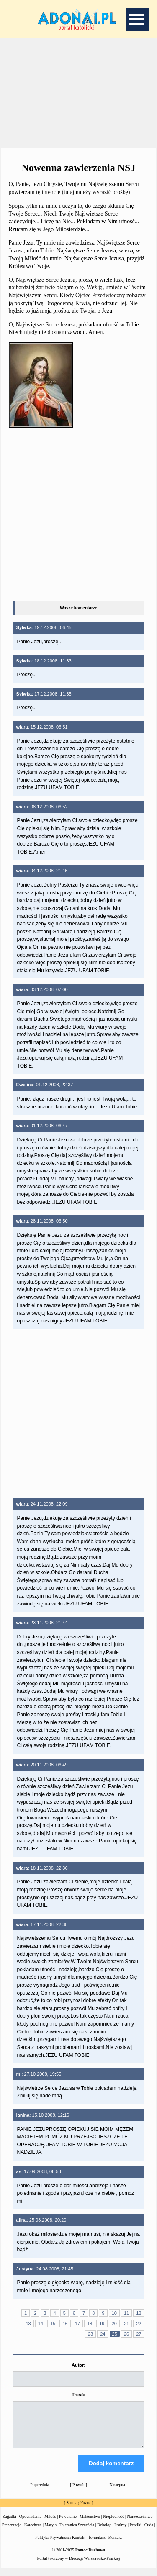 The image size is (157, 2576). Describe the element at coordinates (89, 2545) in the screenshot. I see `Kontakt - formularz` at that location.